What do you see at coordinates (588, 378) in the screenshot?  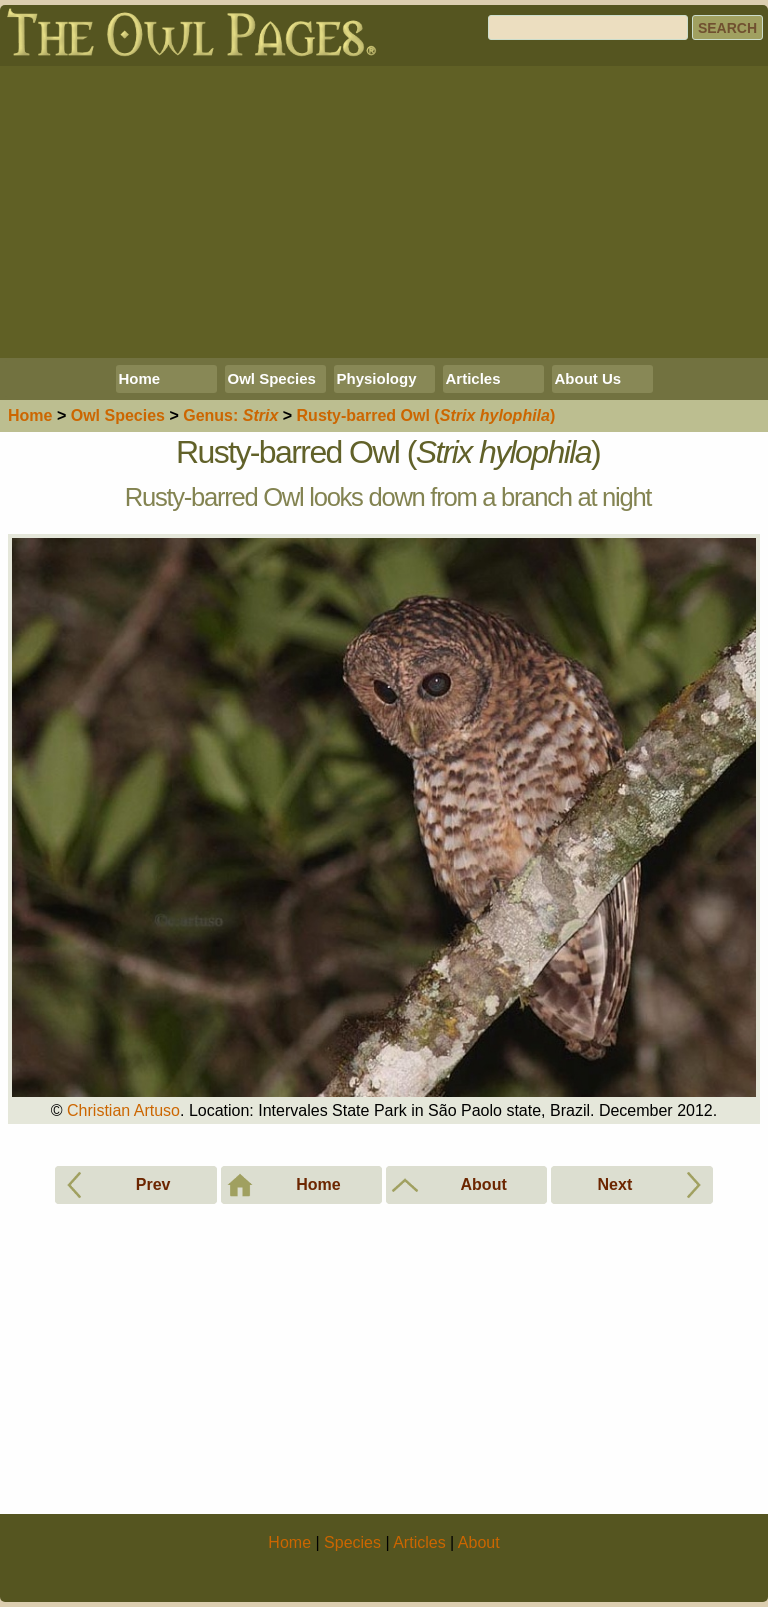 I see `About Us` at bounding box center [588, 378].